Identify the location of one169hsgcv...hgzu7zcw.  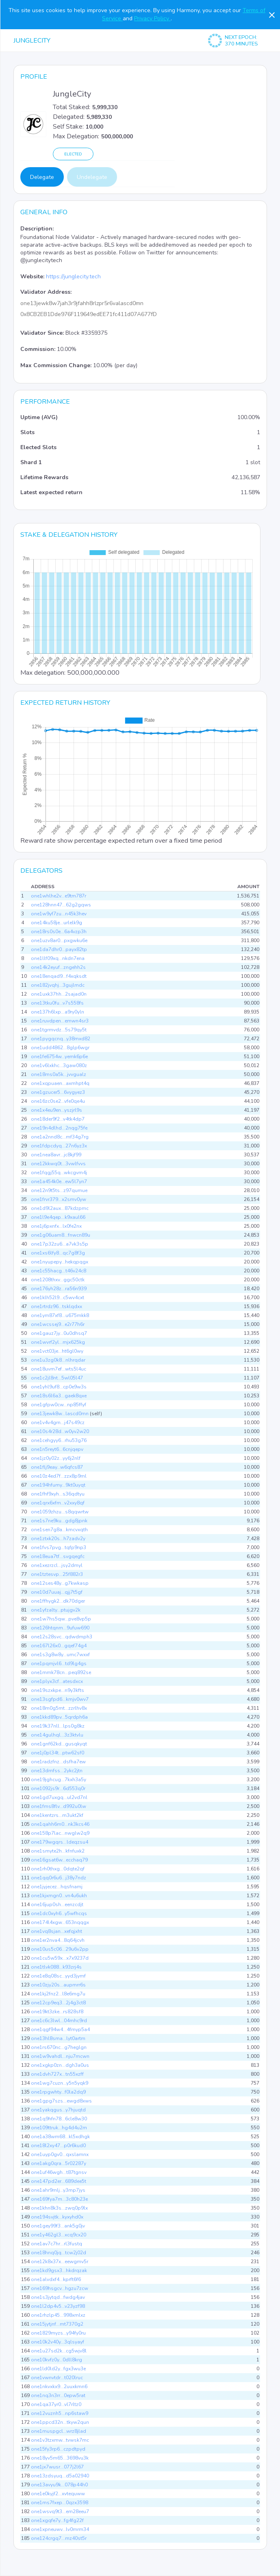
(59, 2288).